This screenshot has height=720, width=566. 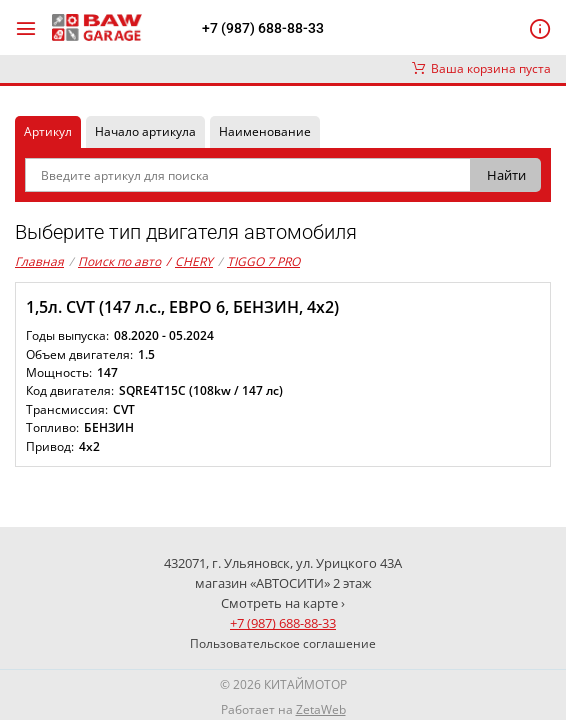 I want to click on Артикул, so click(x=48, y=131).